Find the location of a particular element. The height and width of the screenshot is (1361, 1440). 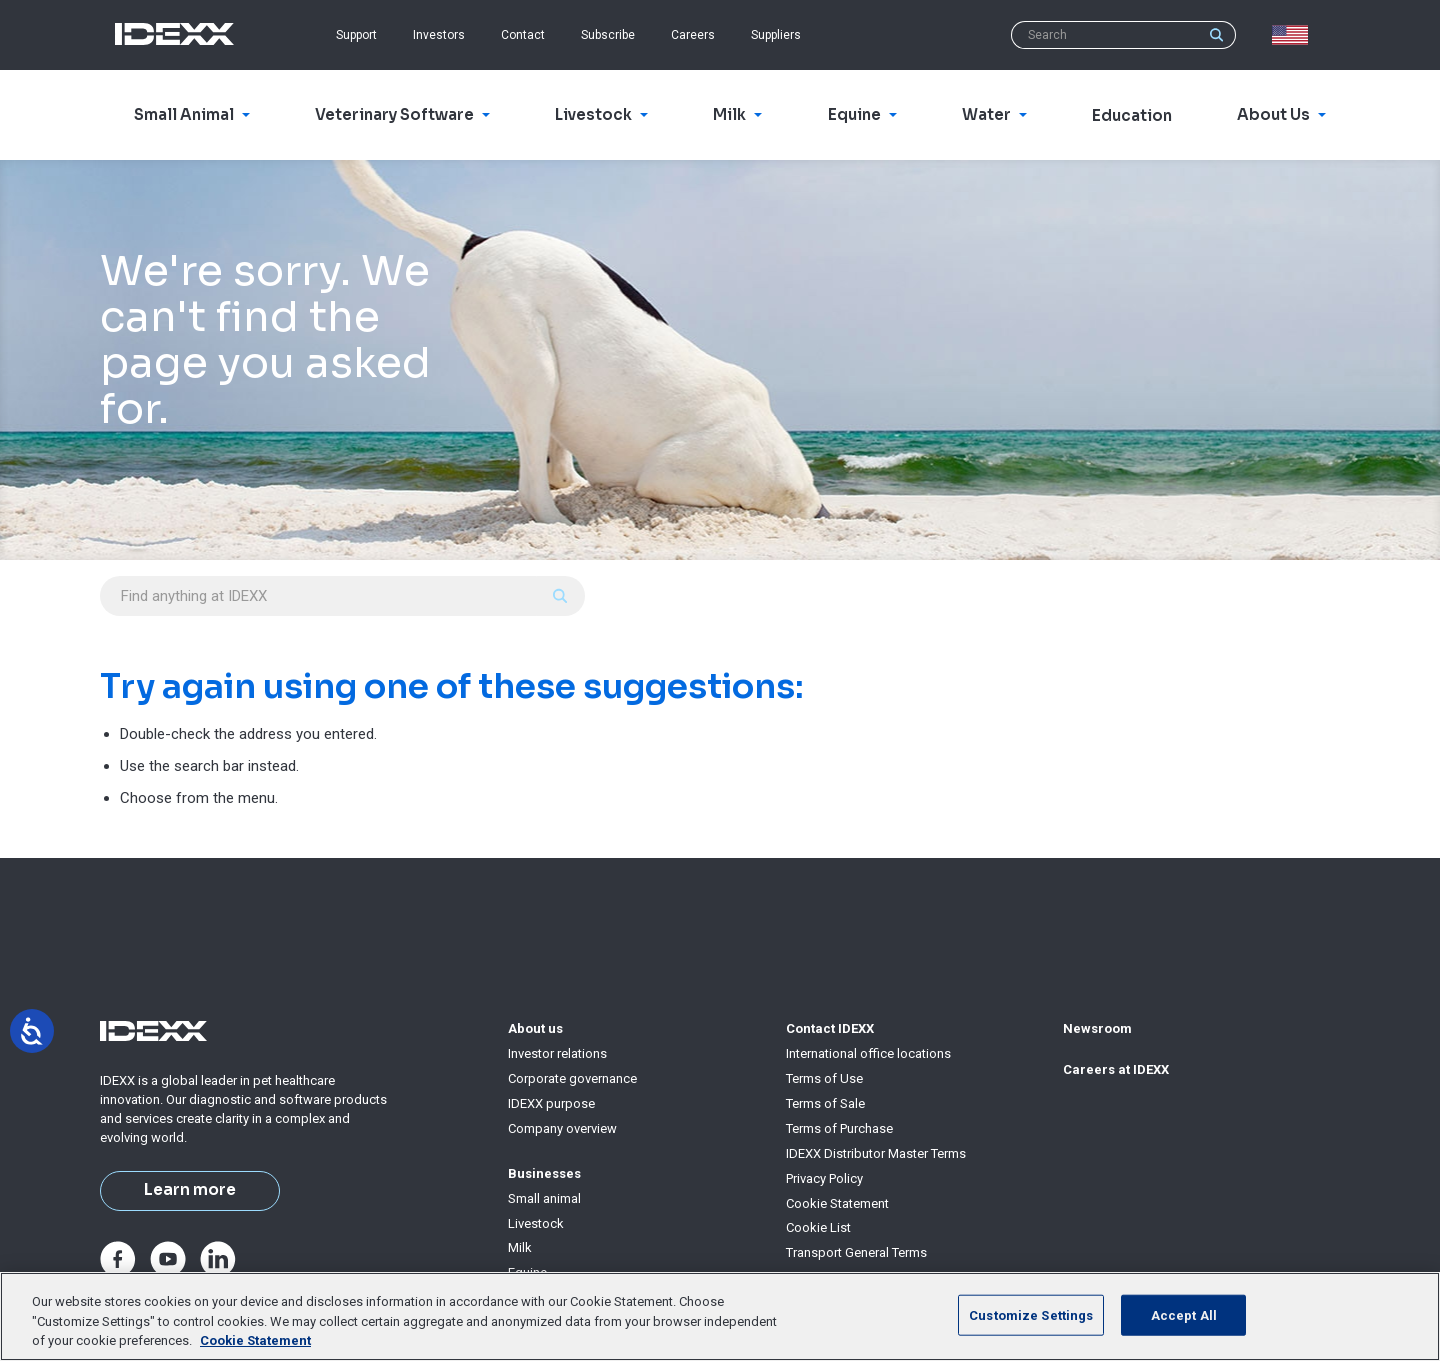

Small animal is located at coordinates (544, 1198).